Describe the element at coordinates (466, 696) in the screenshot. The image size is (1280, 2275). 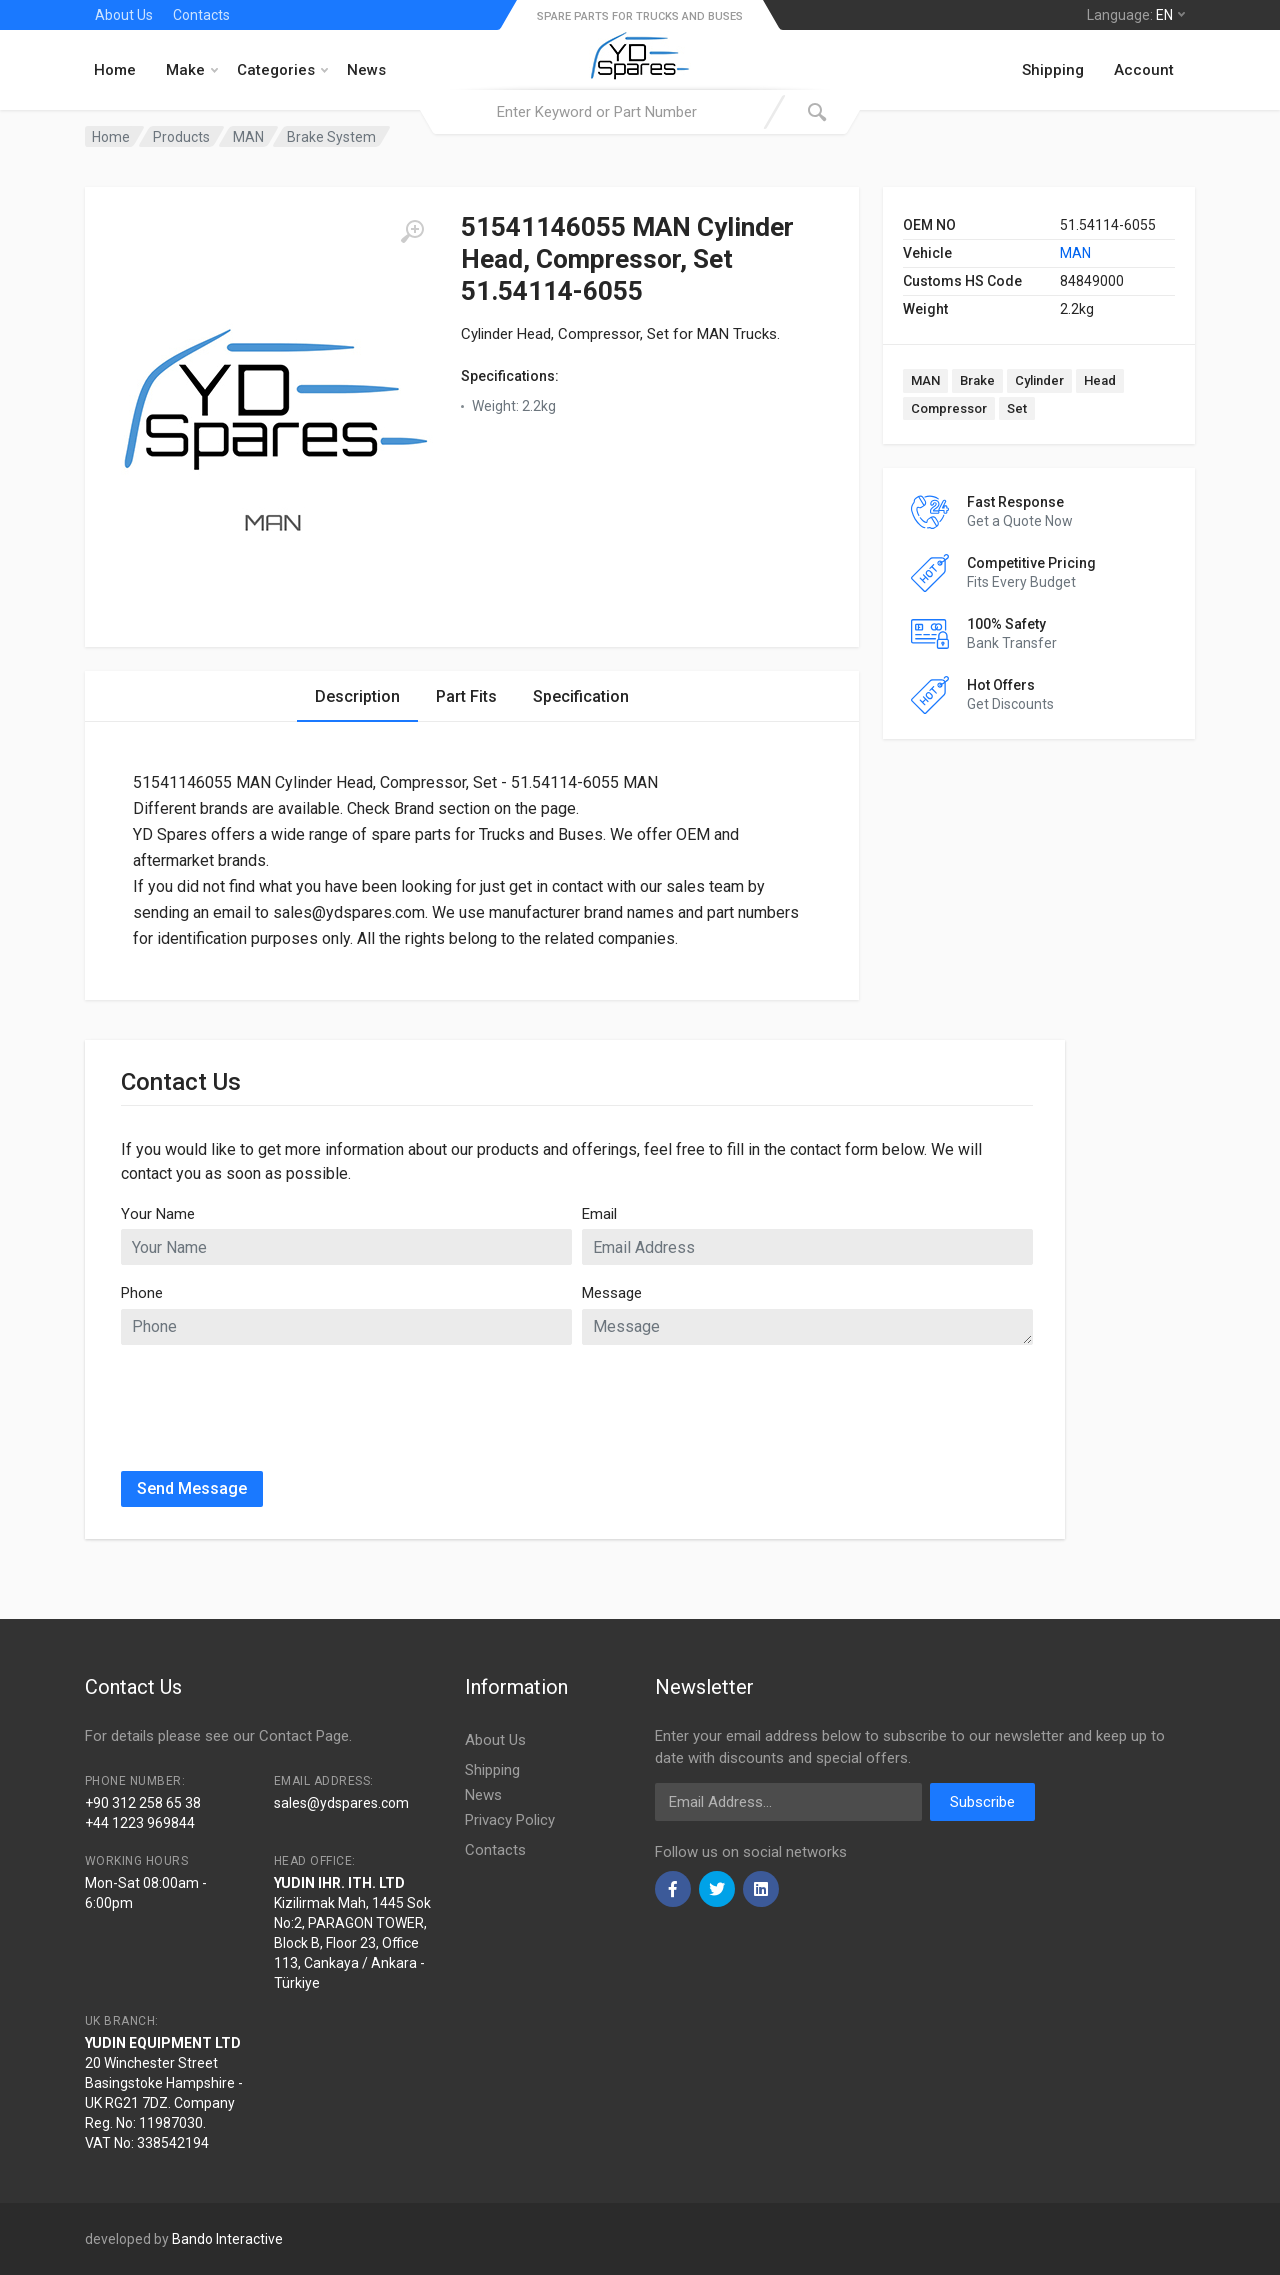
I see `Part Fits` at that location.